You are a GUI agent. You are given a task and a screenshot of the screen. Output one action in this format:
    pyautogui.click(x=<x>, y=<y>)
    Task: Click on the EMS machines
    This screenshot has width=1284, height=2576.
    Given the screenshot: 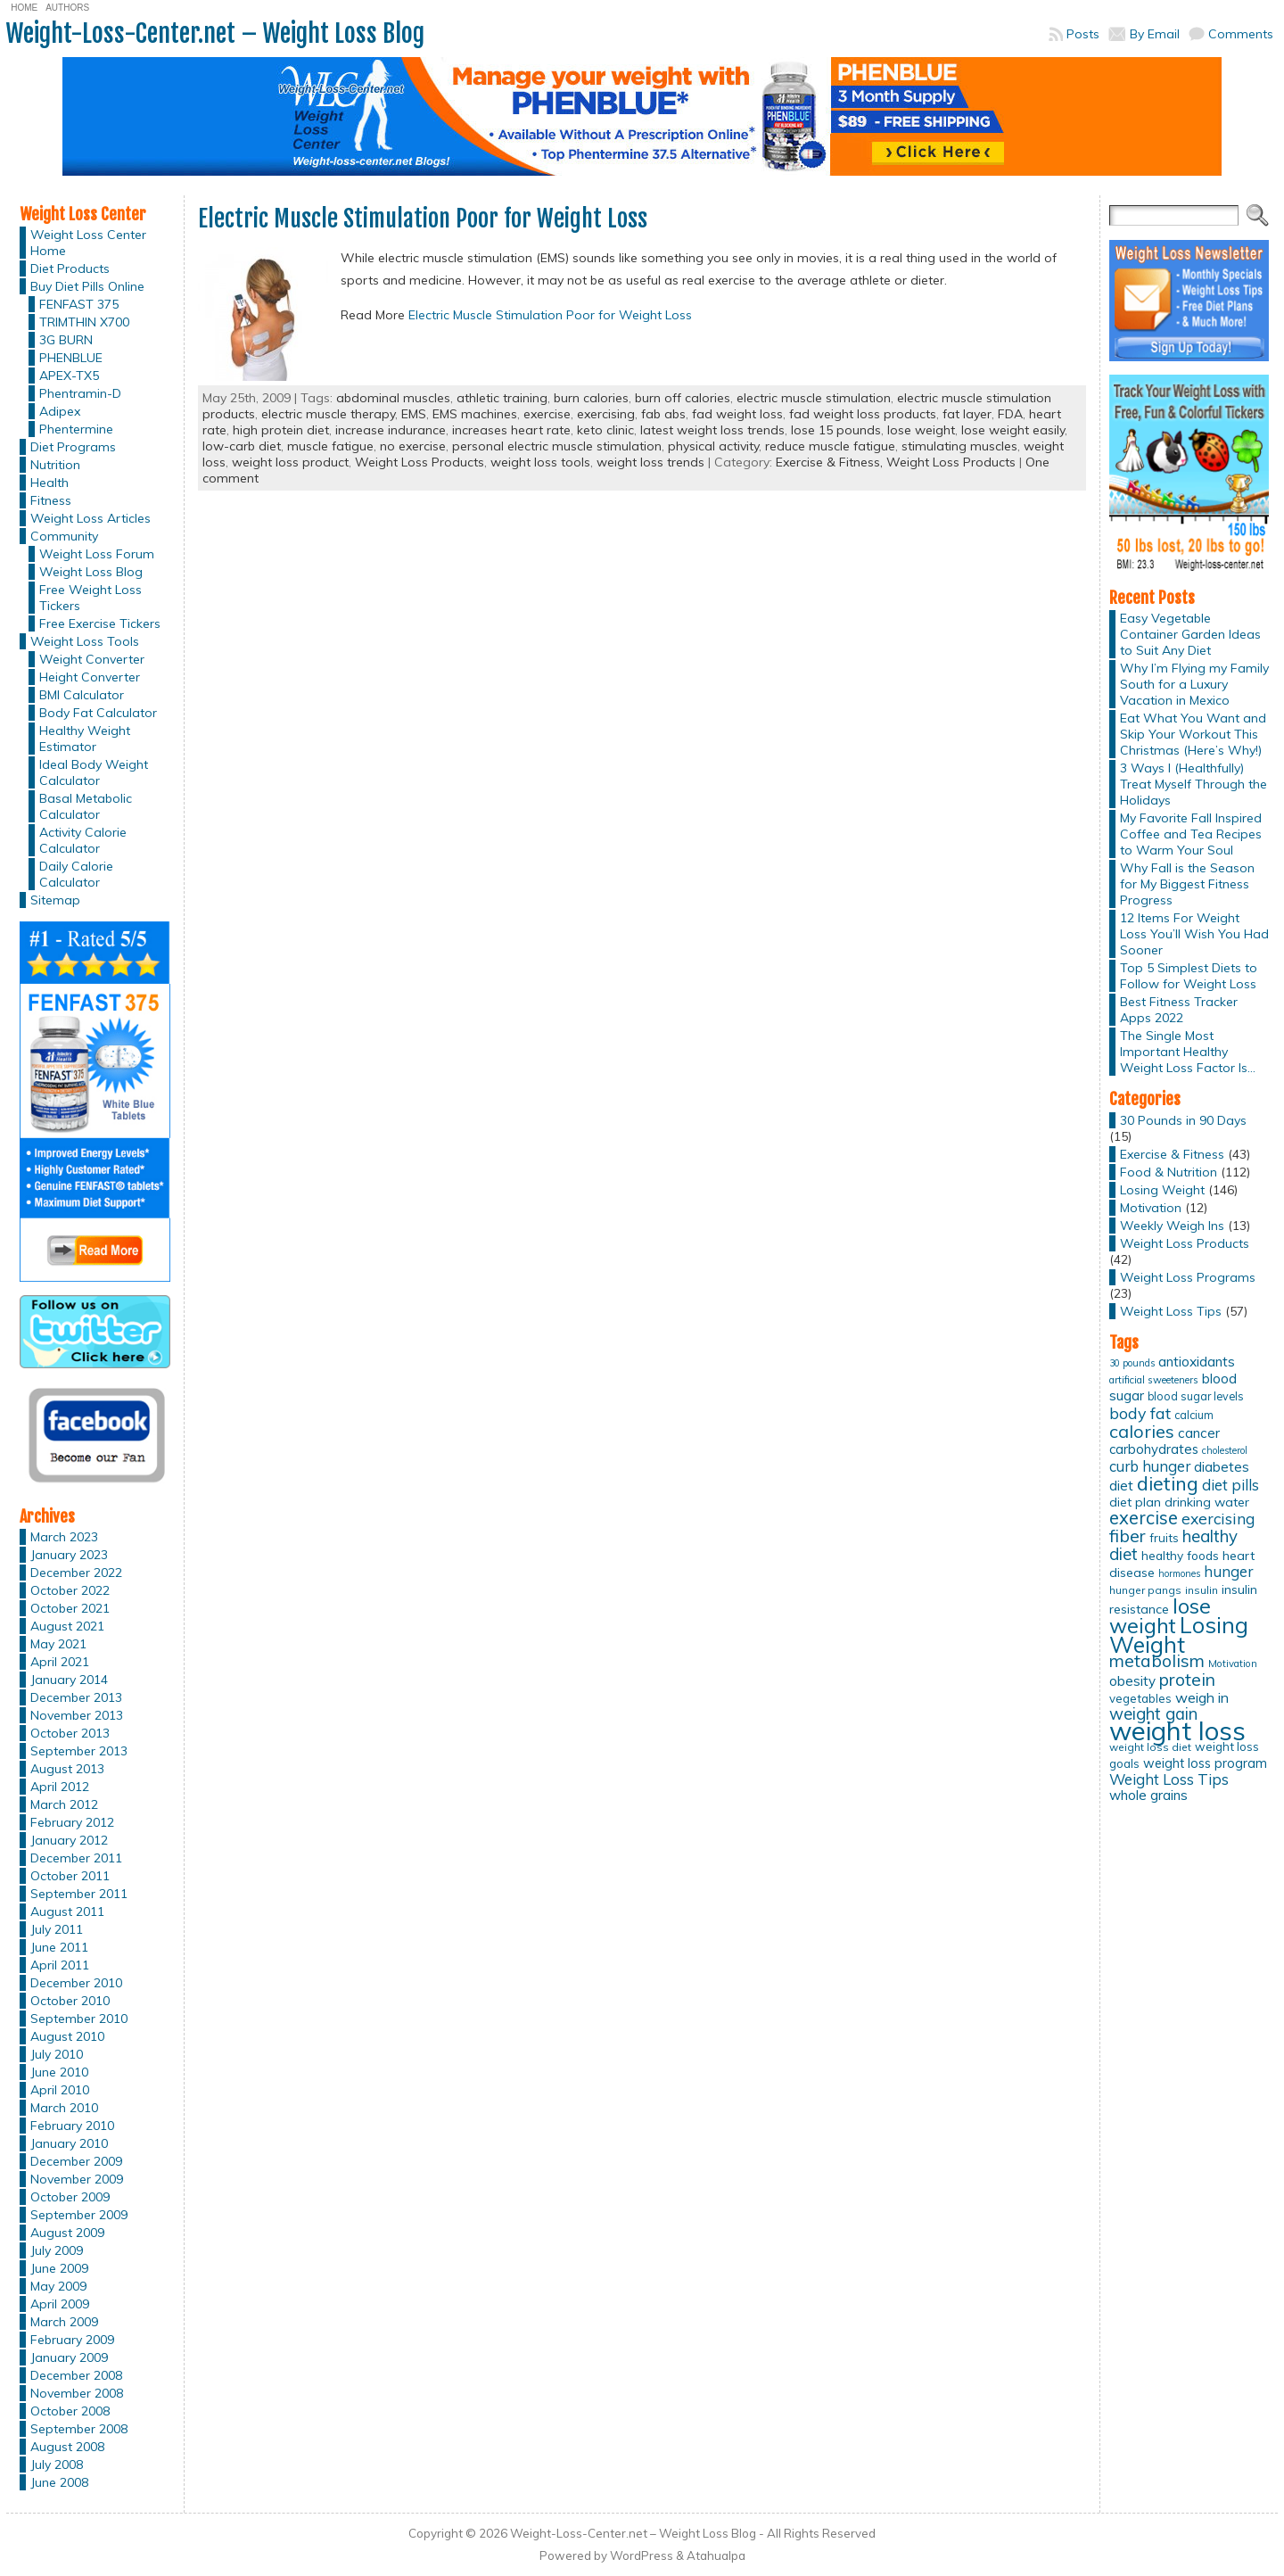 What is the action you would take?
    pyautogui.click(x=474, y=414)
    